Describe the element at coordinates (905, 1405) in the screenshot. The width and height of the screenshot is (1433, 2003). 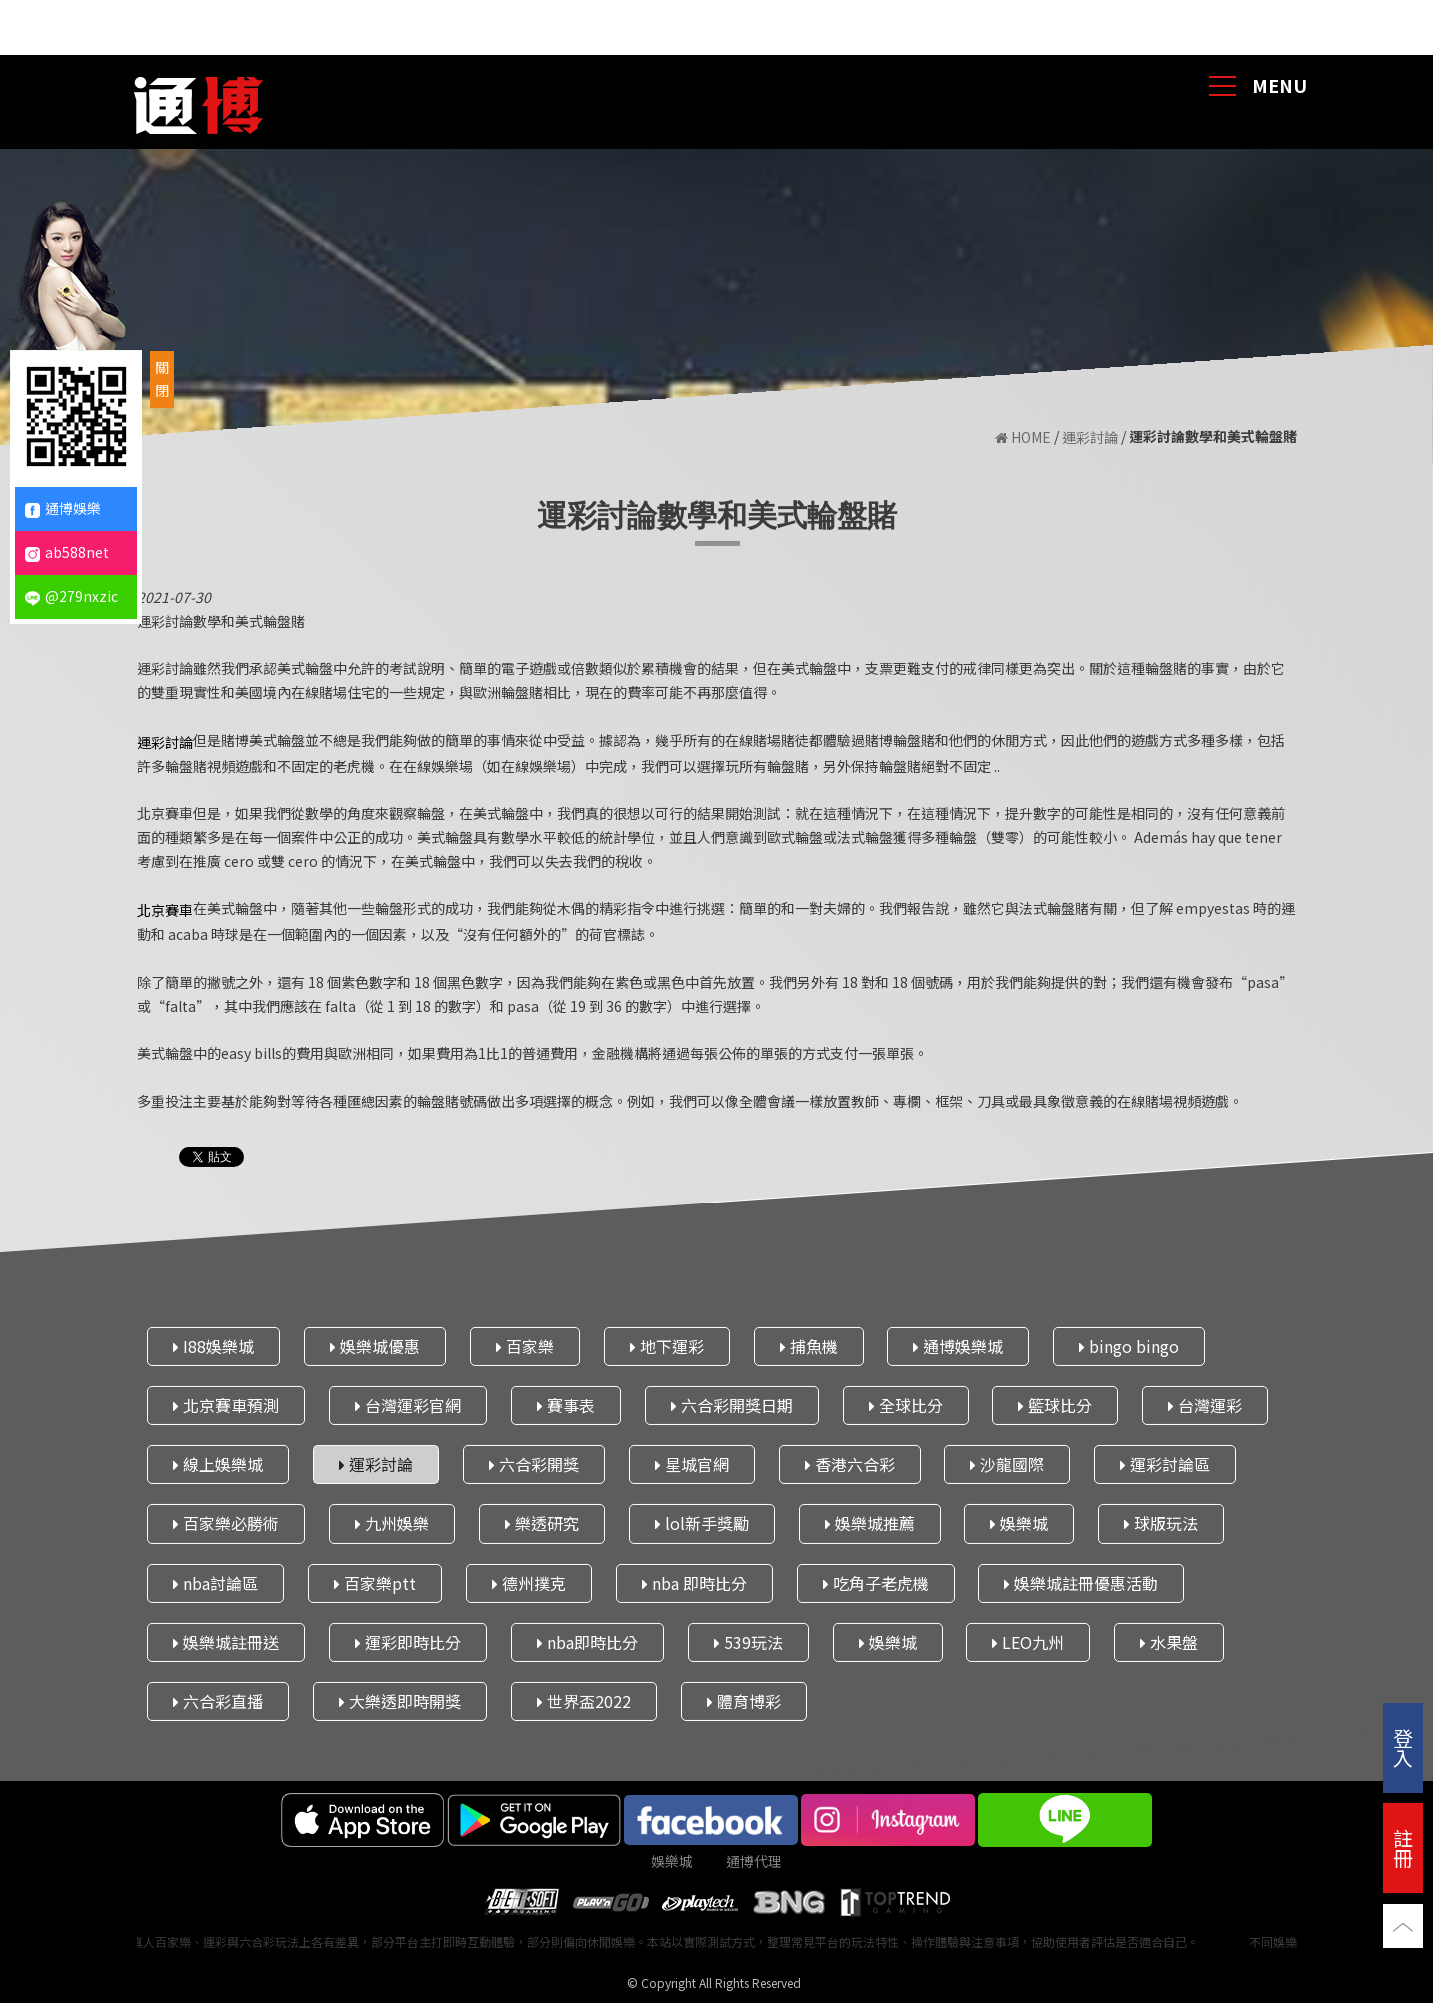
I see `全球比分` at that location.